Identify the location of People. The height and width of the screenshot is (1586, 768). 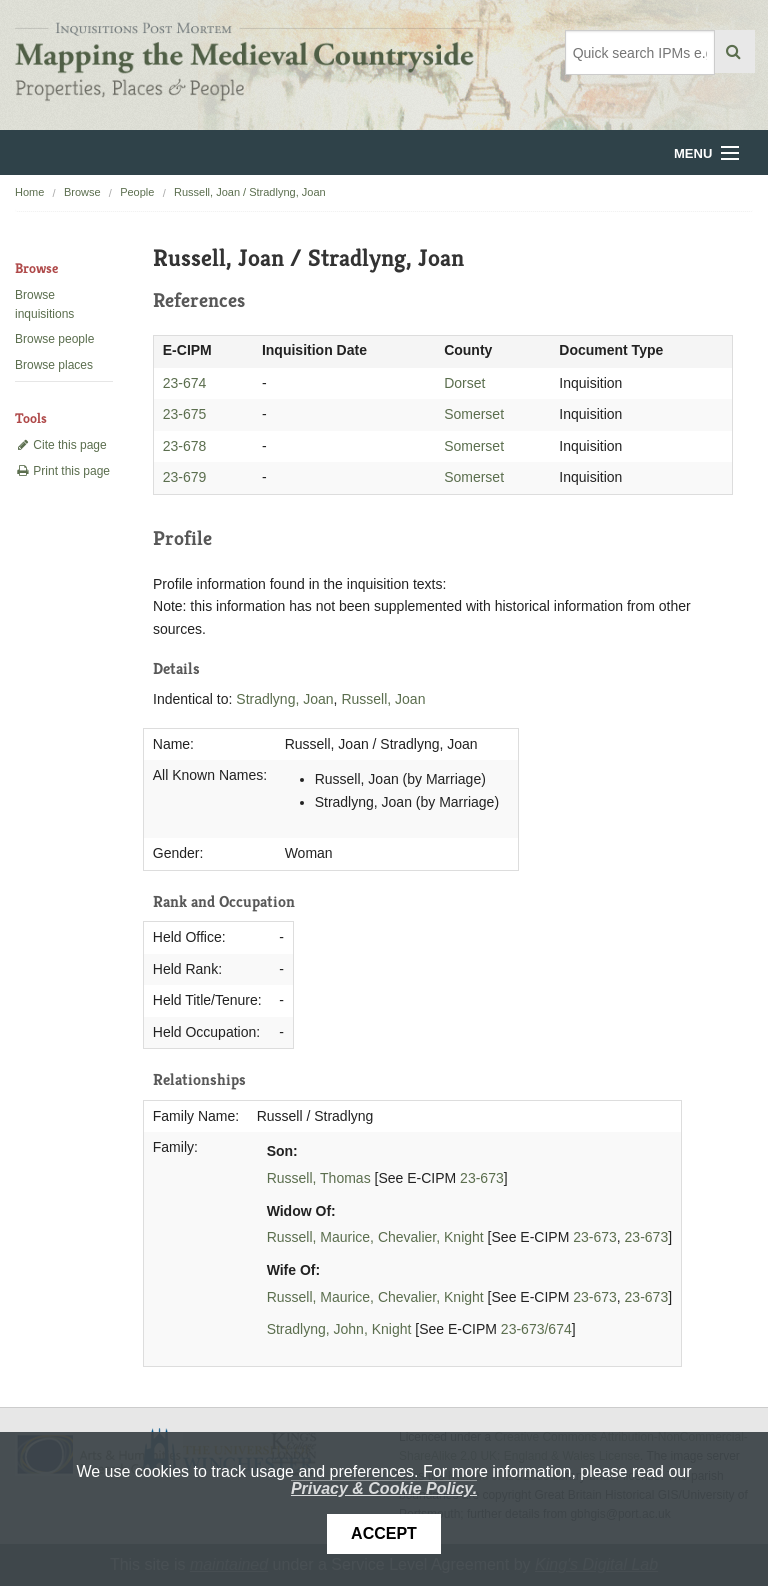
(137, 192).